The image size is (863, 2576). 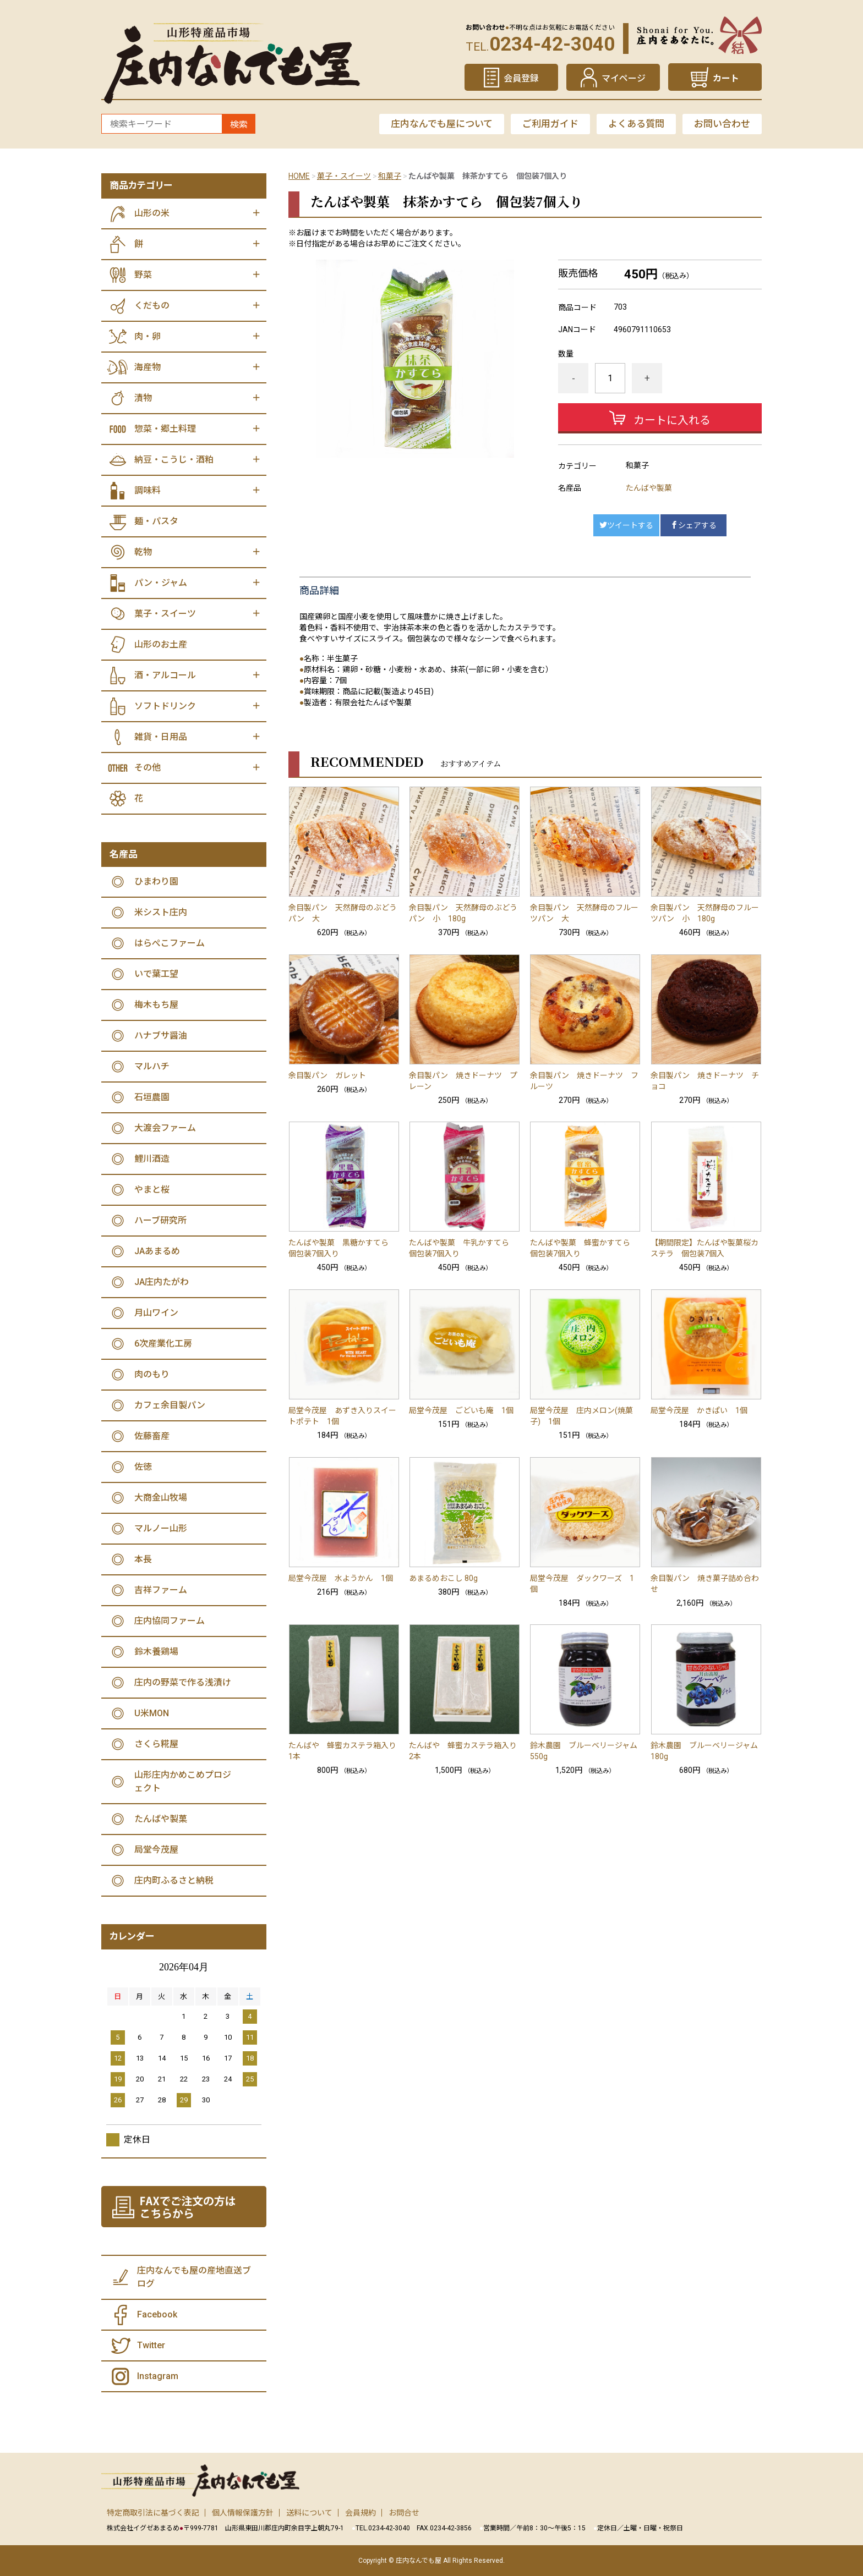 I want to click on たんばや 蜂蜜カステラ箱入り 2本, so click(x=464, y=1751).